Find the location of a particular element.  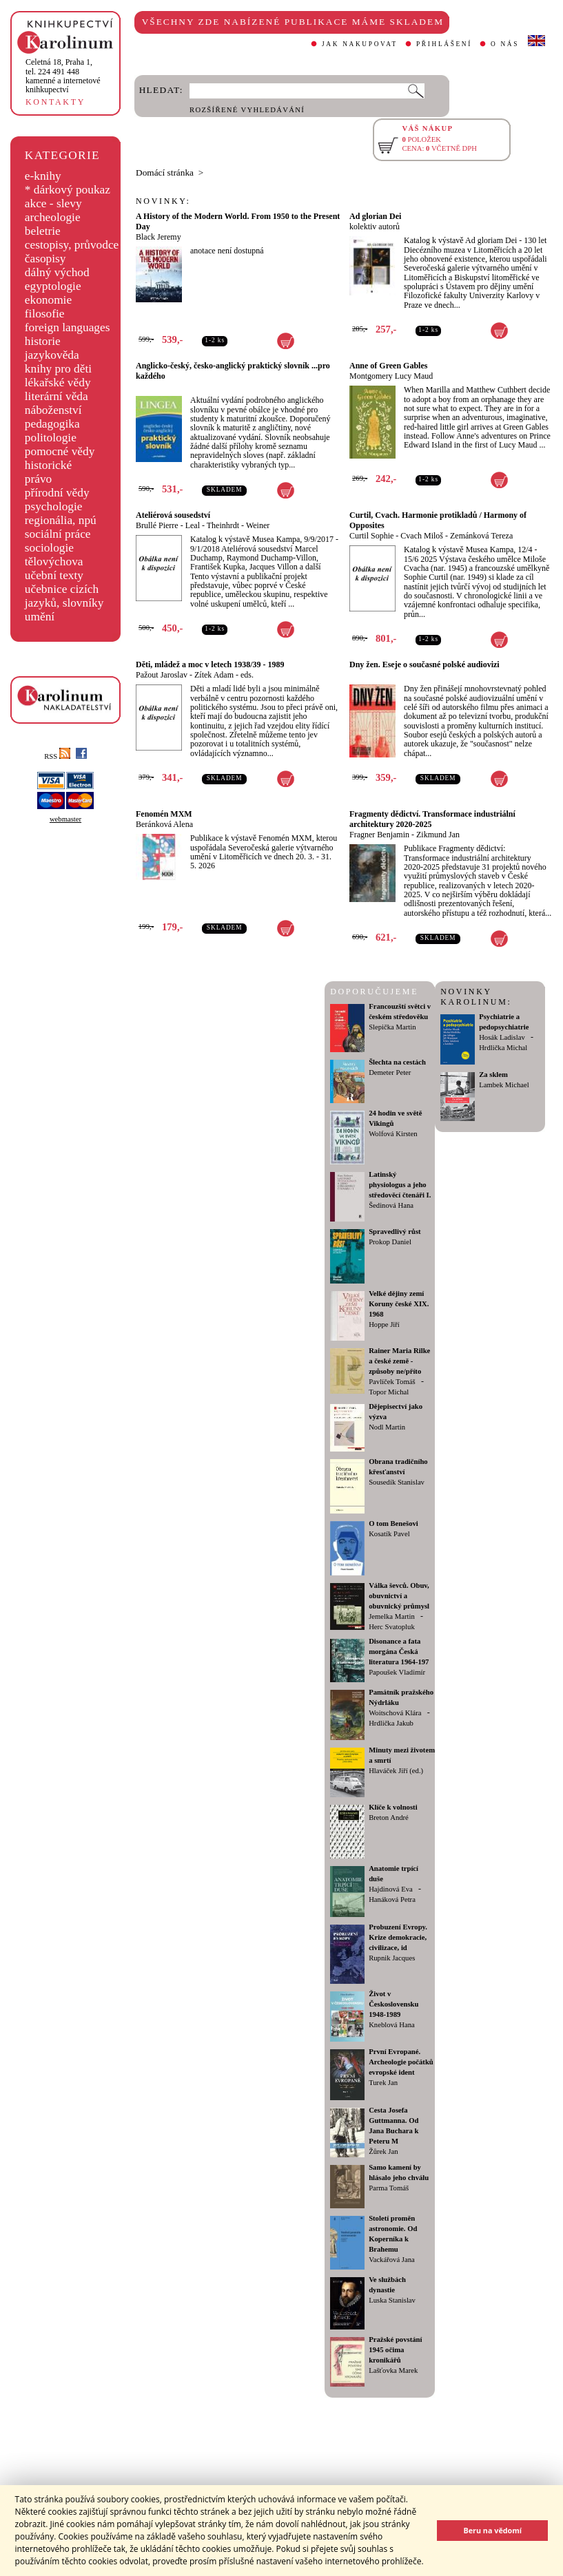

Curtil Sophie is located at coordinates (371, 536).